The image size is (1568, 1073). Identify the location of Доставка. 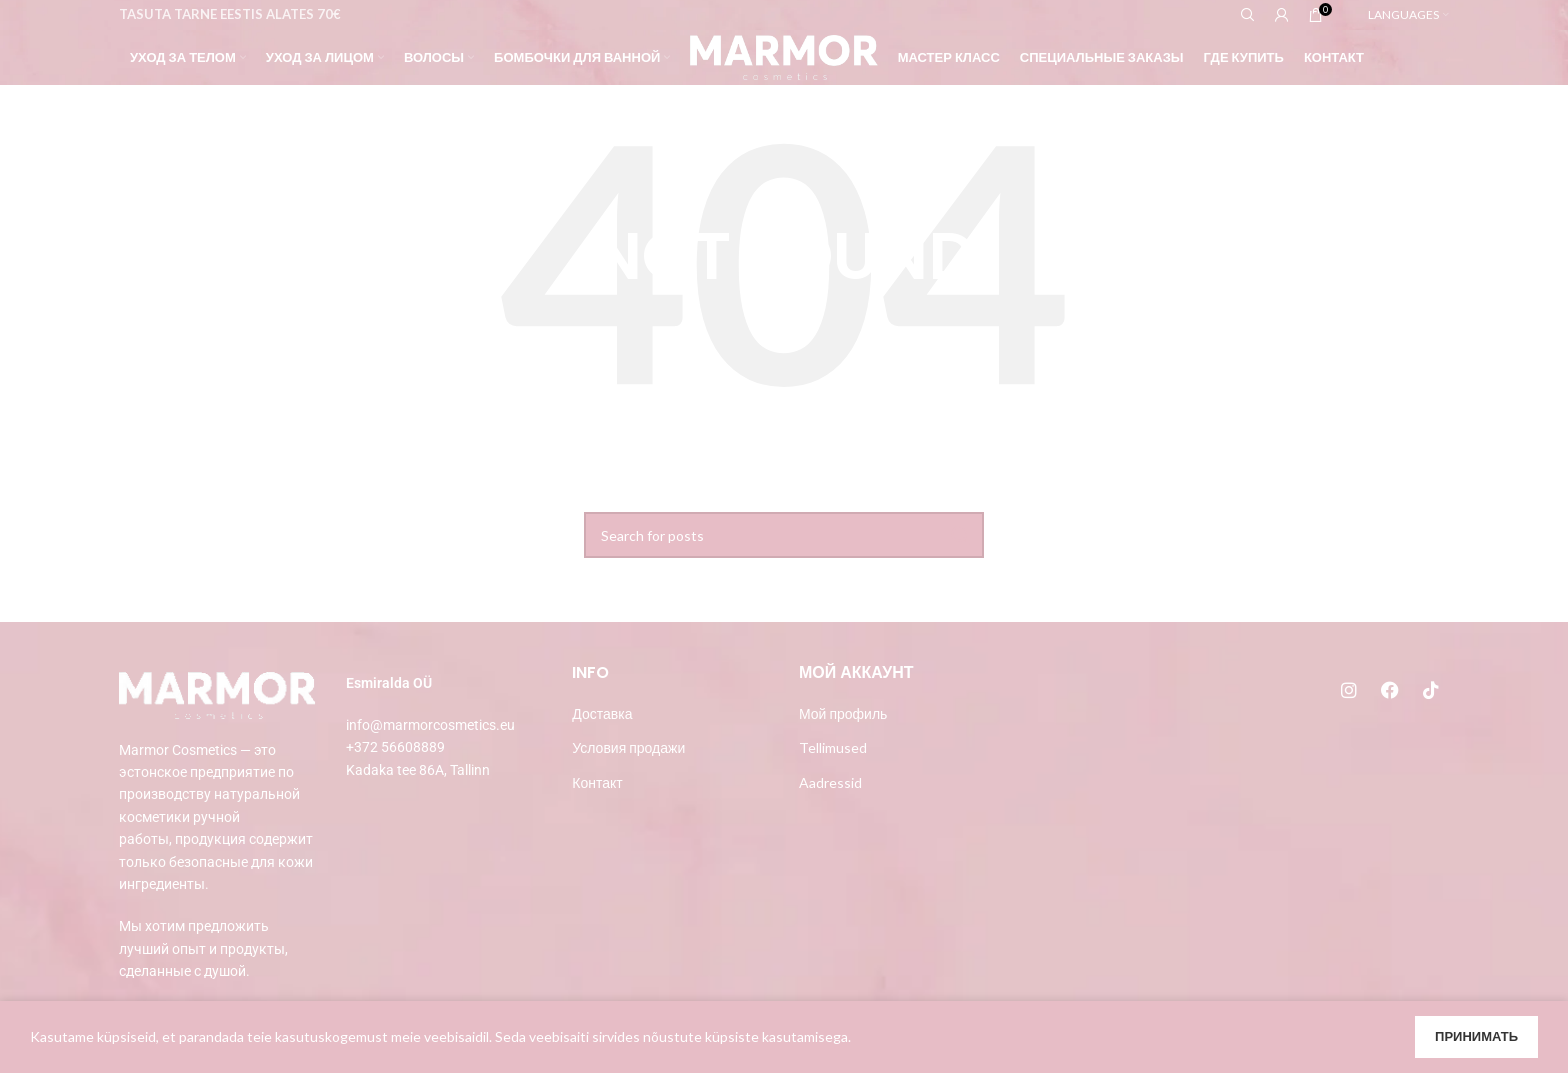
(602, 713).